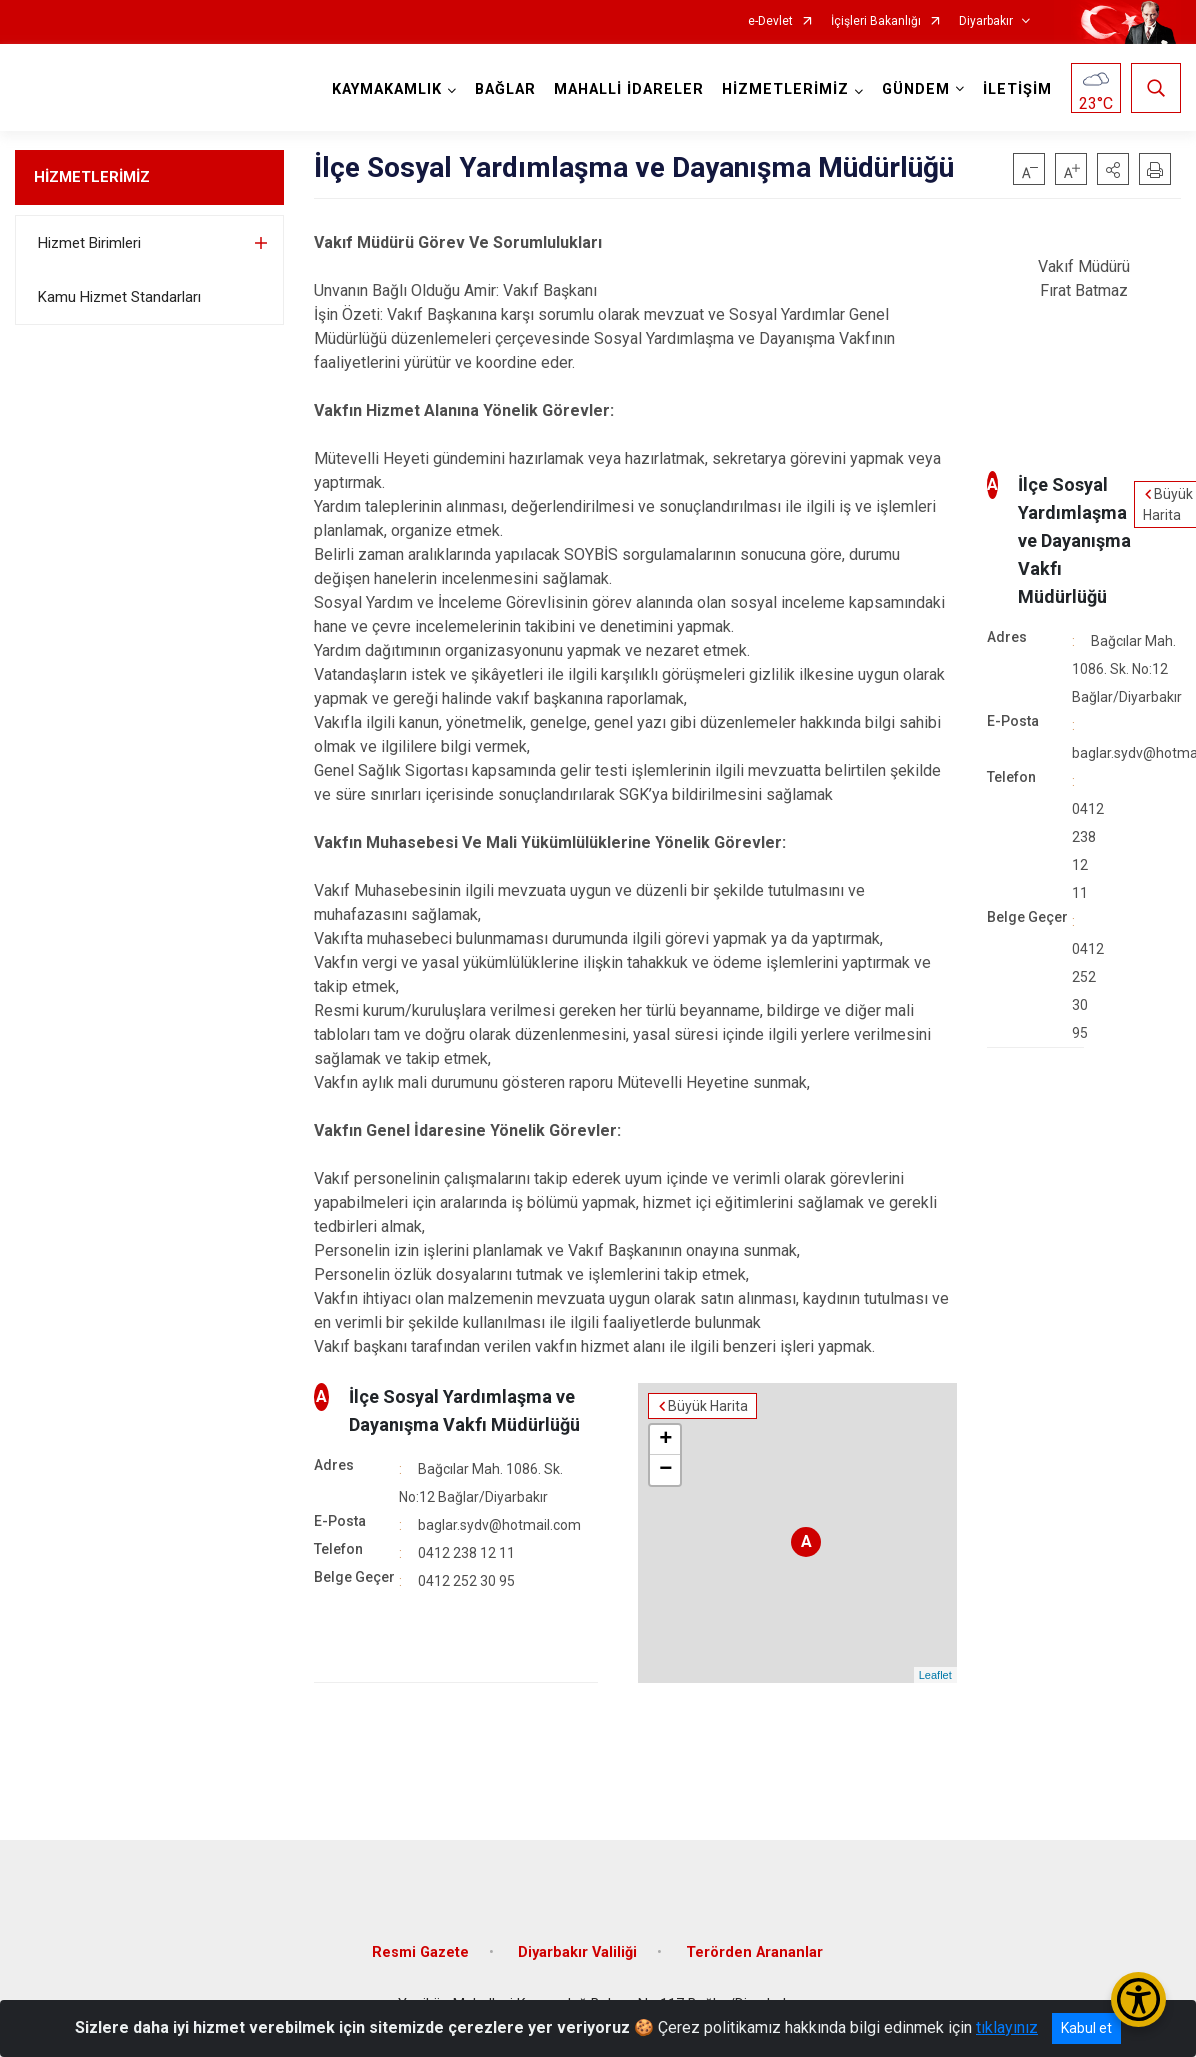 This screenshot has width=1196, height=2057. What do you see at coordinates (876, 21) in the screenshot?
I see `İçişleri Bakanlığı` at bounding box center [876, 21].